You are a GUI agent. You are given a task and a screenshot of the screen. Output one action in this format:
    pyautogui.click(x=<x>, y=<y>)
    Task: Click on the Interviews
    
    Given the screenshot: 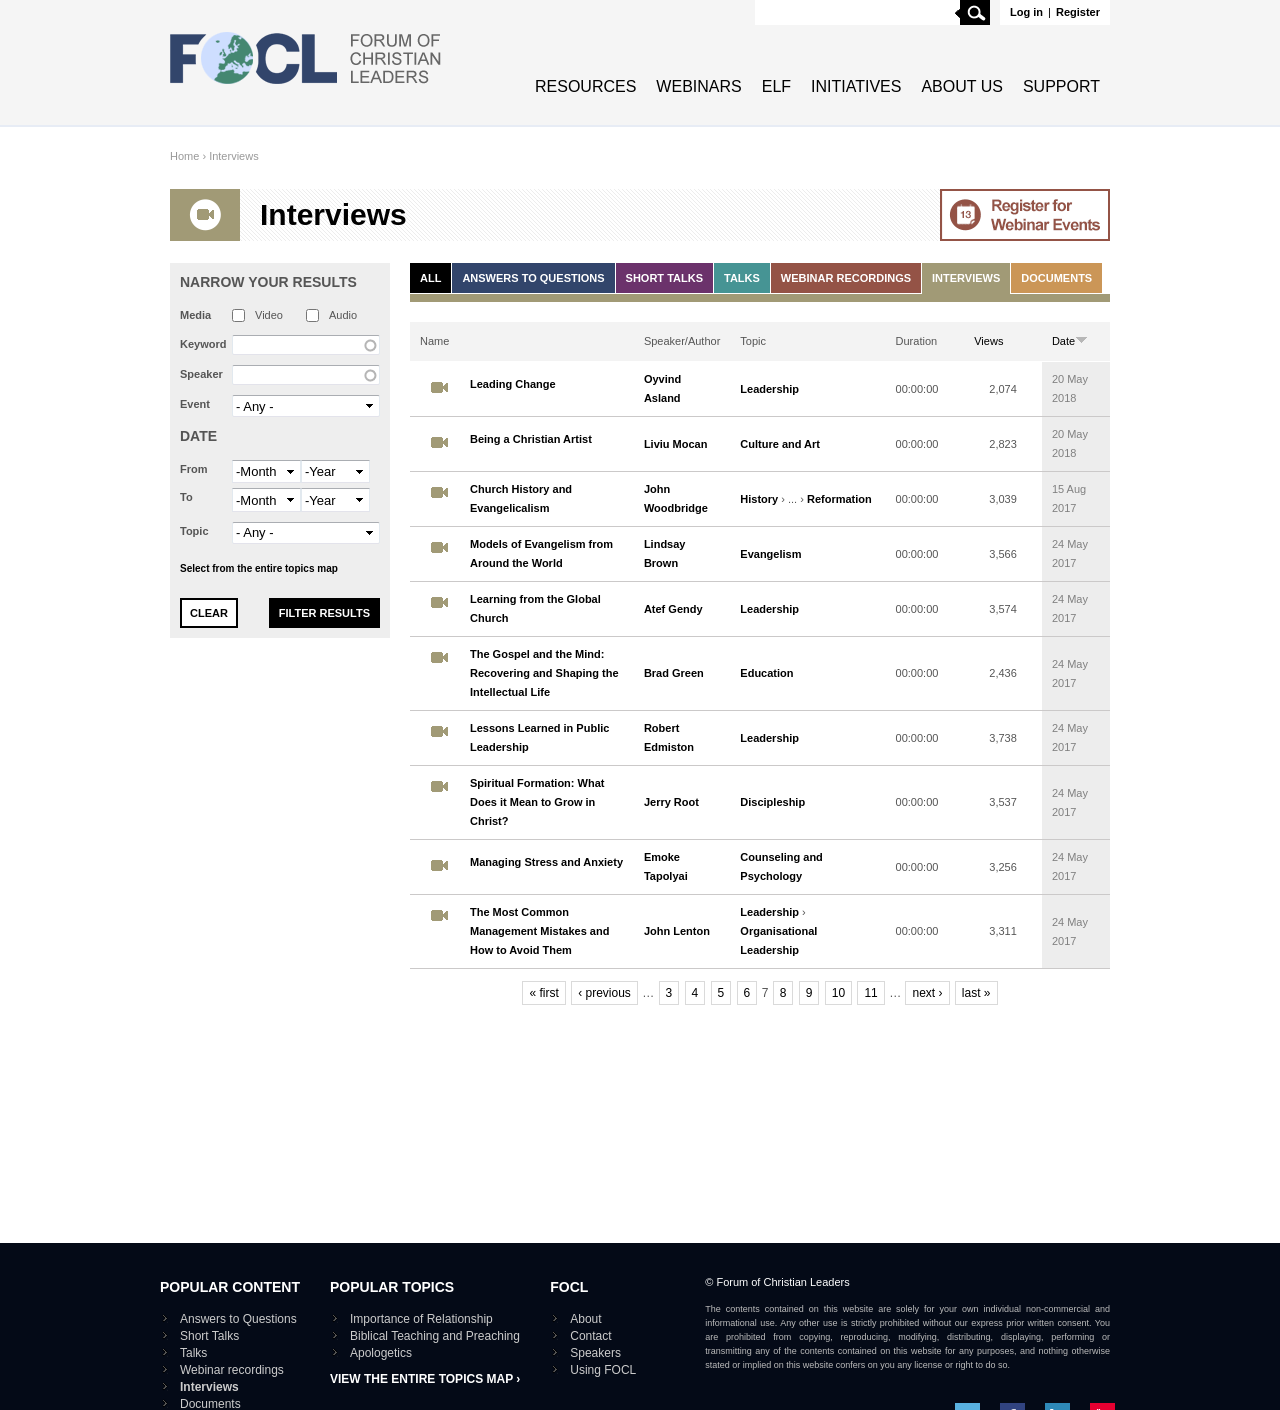 What is the action you would take?
    pyautogui.click(x=234, y=156)
    